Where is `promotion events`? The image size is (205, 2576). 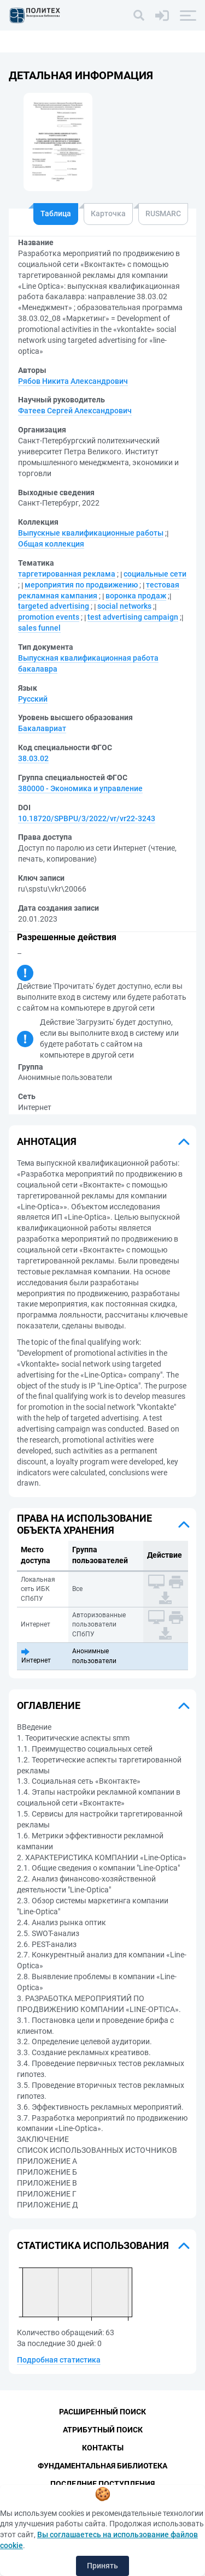 promotion events is located at coordinates (48, 617).